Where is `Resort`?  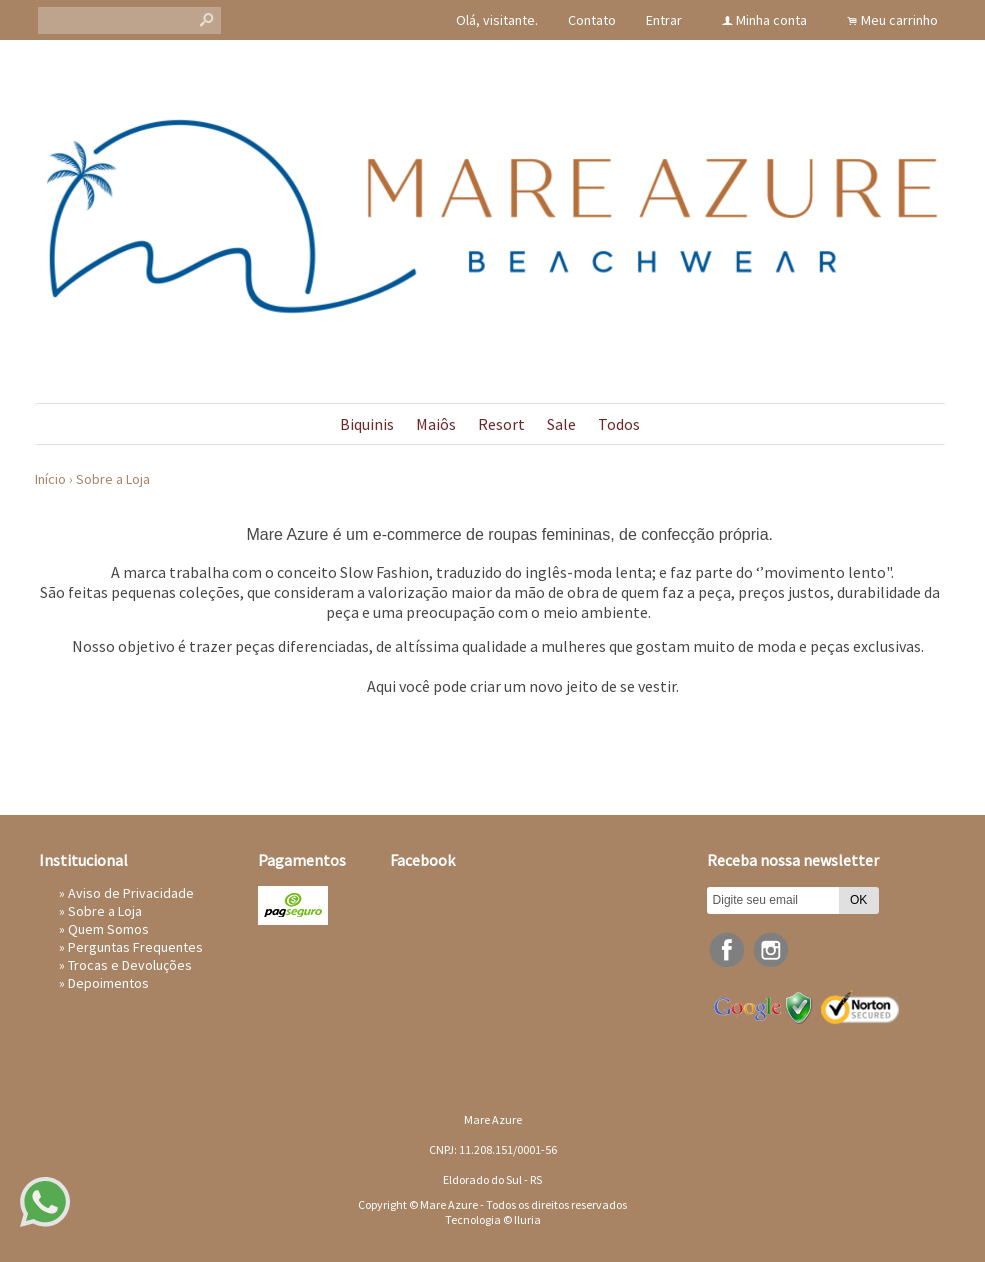 Resort is located at coordinates (501, 424).